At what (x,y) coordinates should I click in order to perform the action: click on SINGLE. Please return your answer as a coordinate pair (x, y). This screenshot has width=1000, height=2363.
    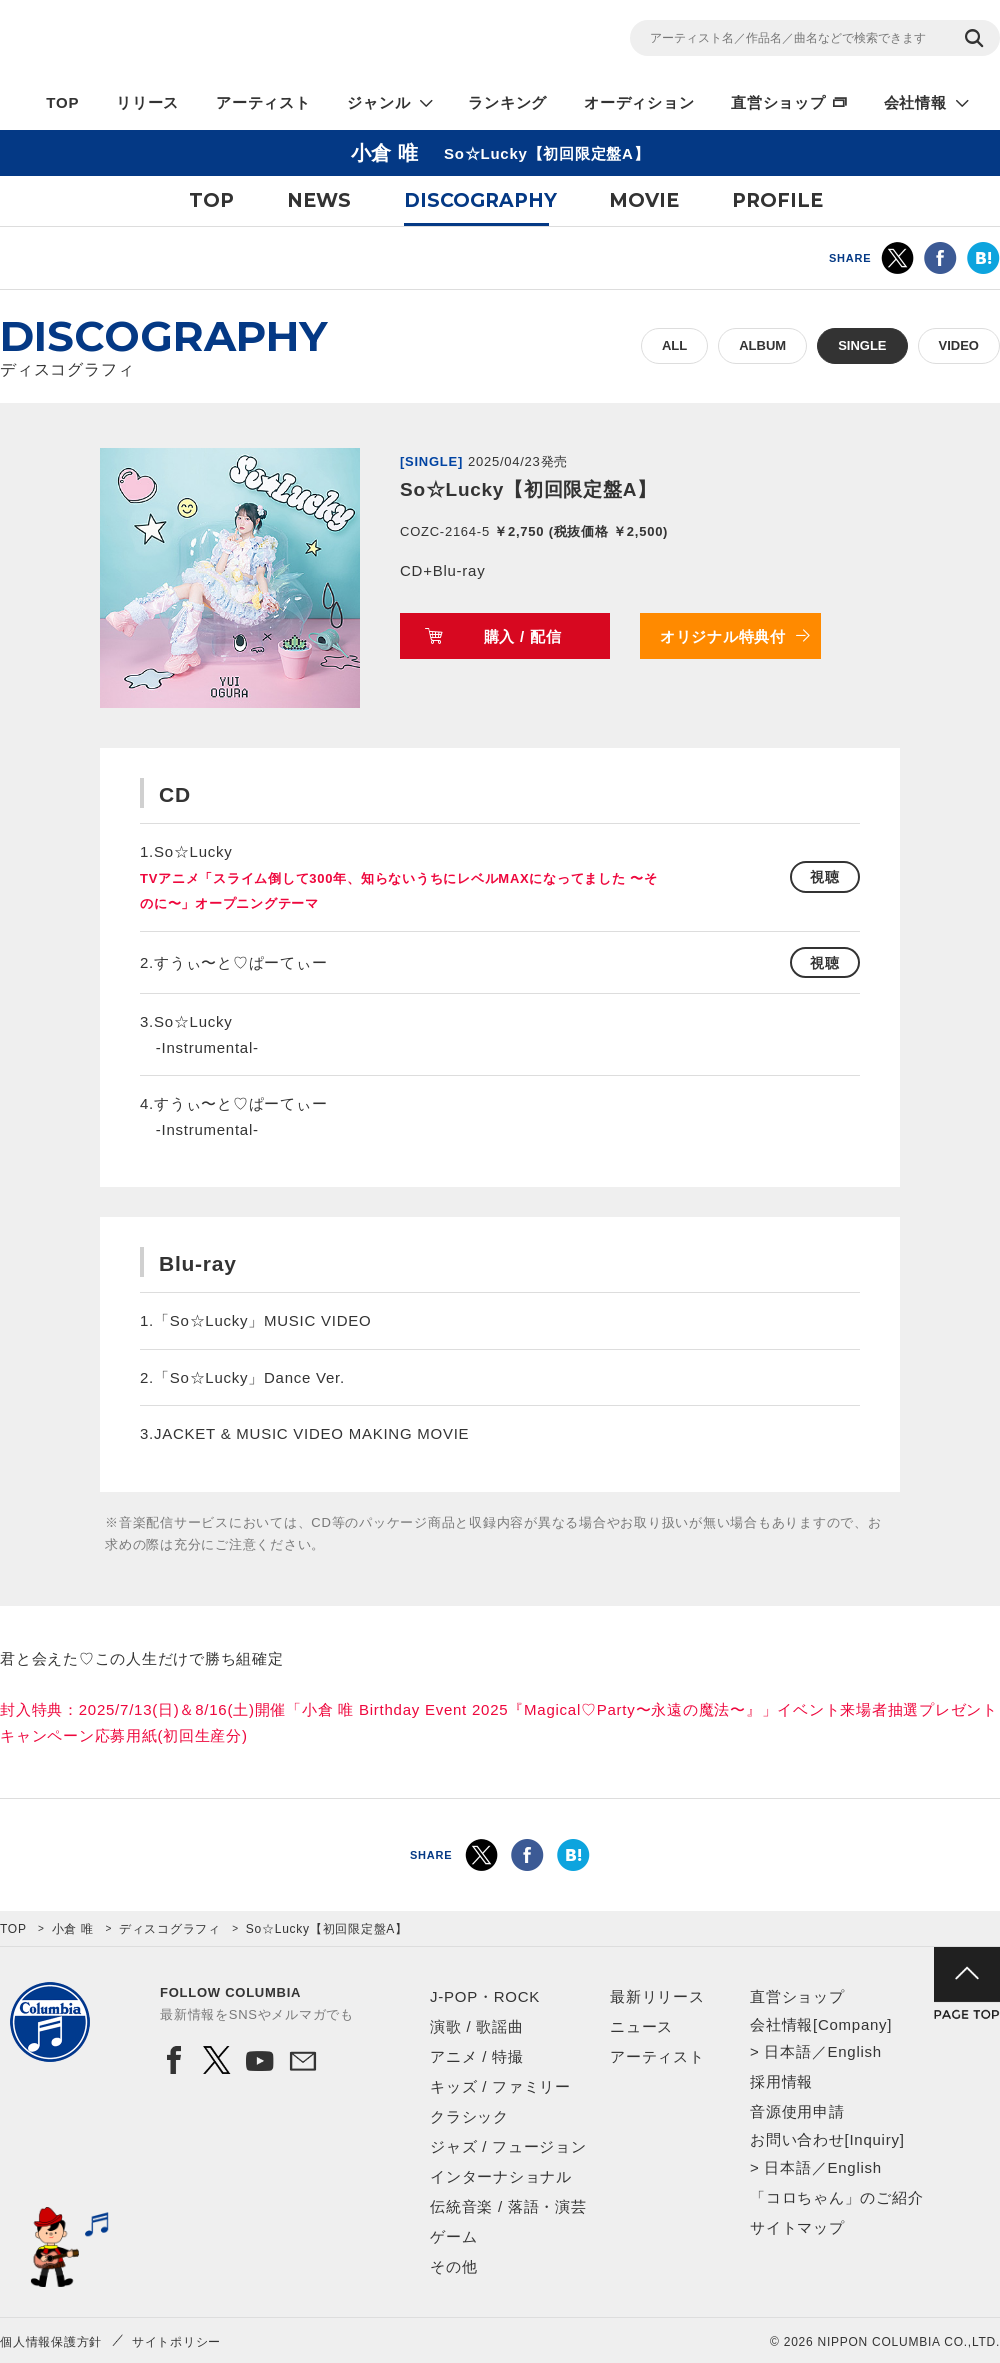
    Looking at the image, I should click on (862, 345).